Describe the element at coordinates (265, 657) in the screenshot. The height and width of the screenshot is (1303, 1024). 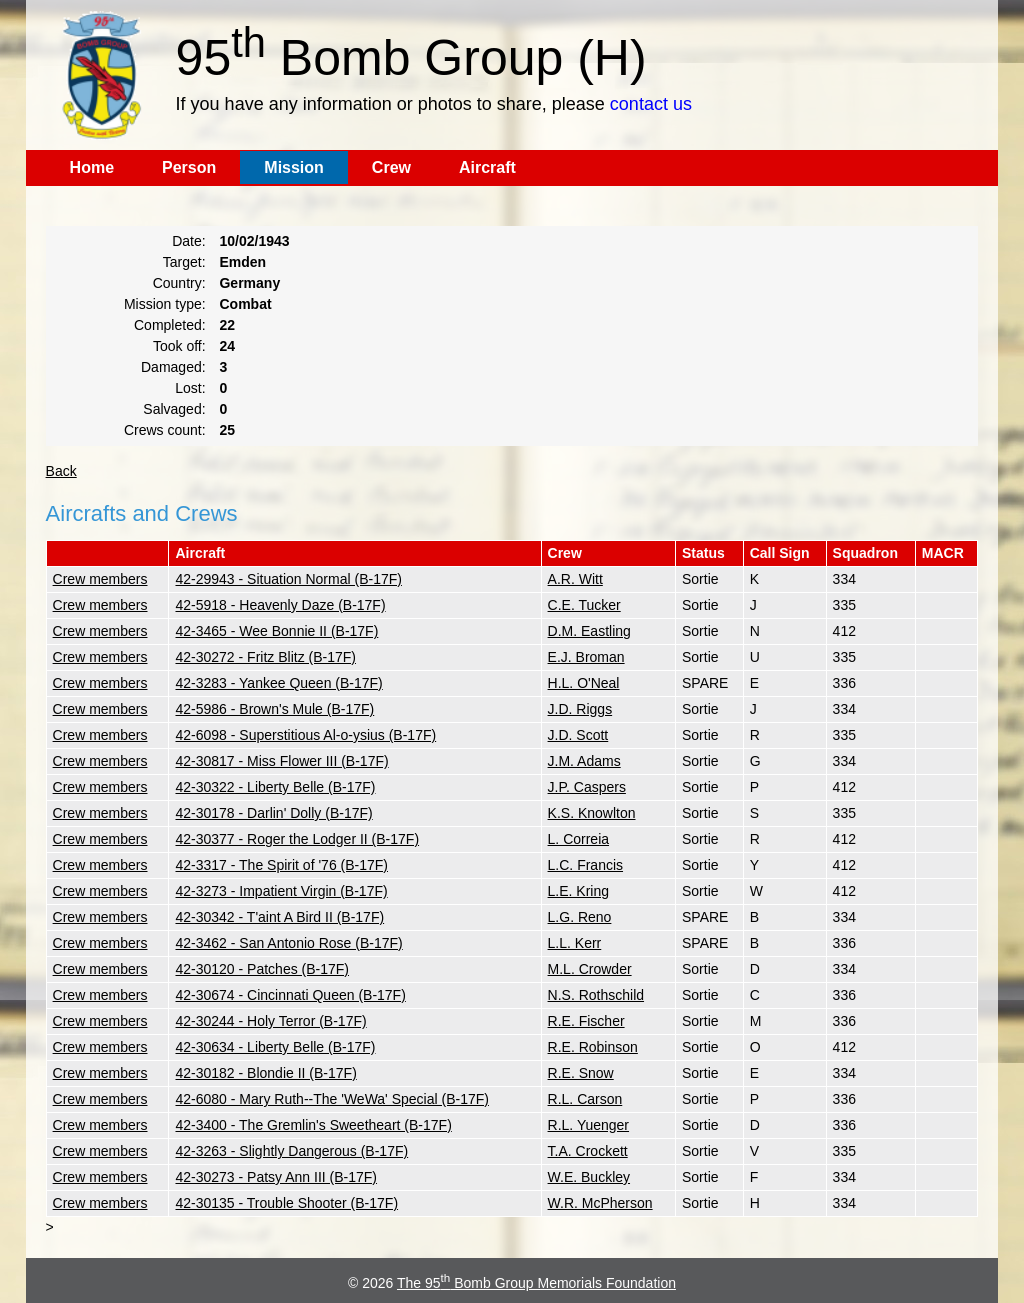
I see `42-30272 - Fritz Blitz (B-17F)` at that location.